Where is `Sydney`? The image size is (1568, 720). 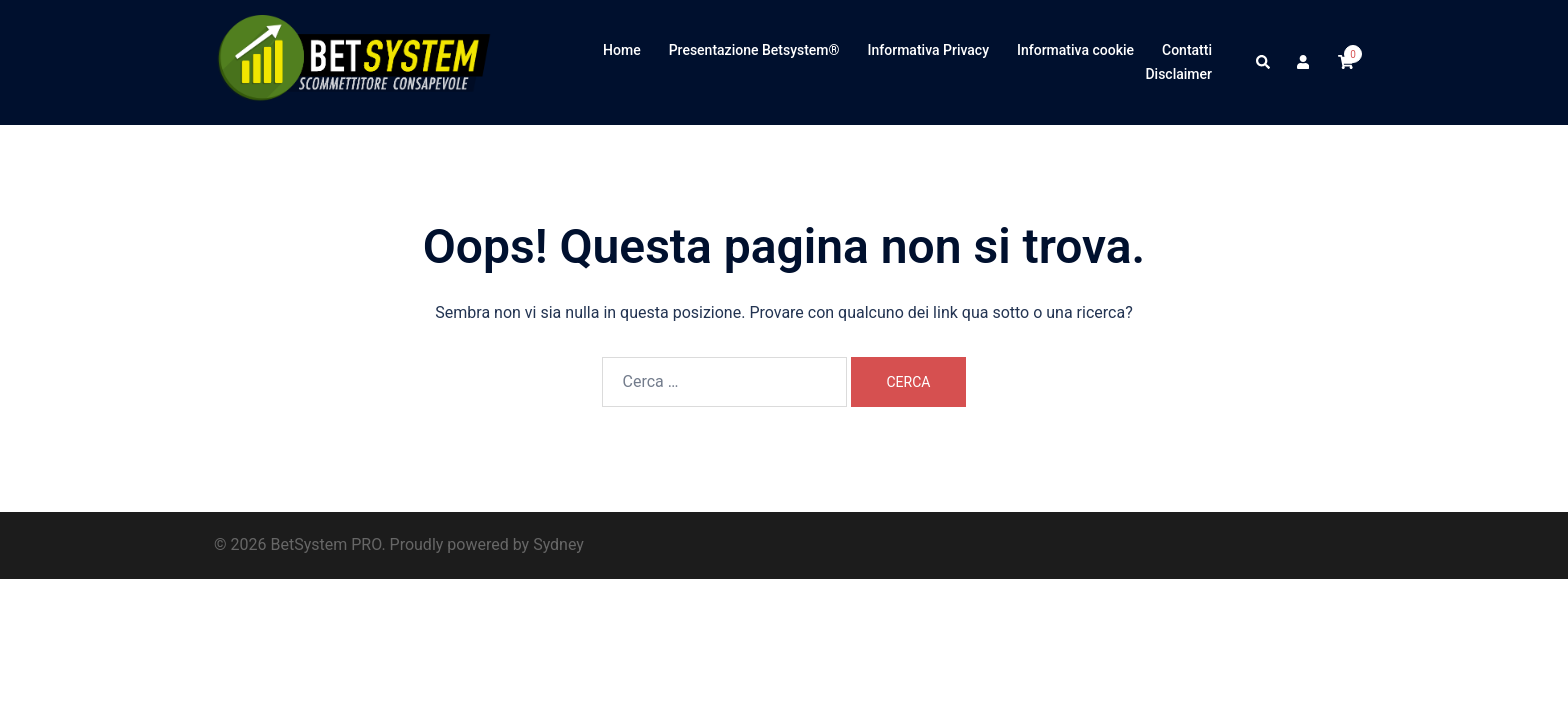 Sydney is located at coordinates (558, 544).